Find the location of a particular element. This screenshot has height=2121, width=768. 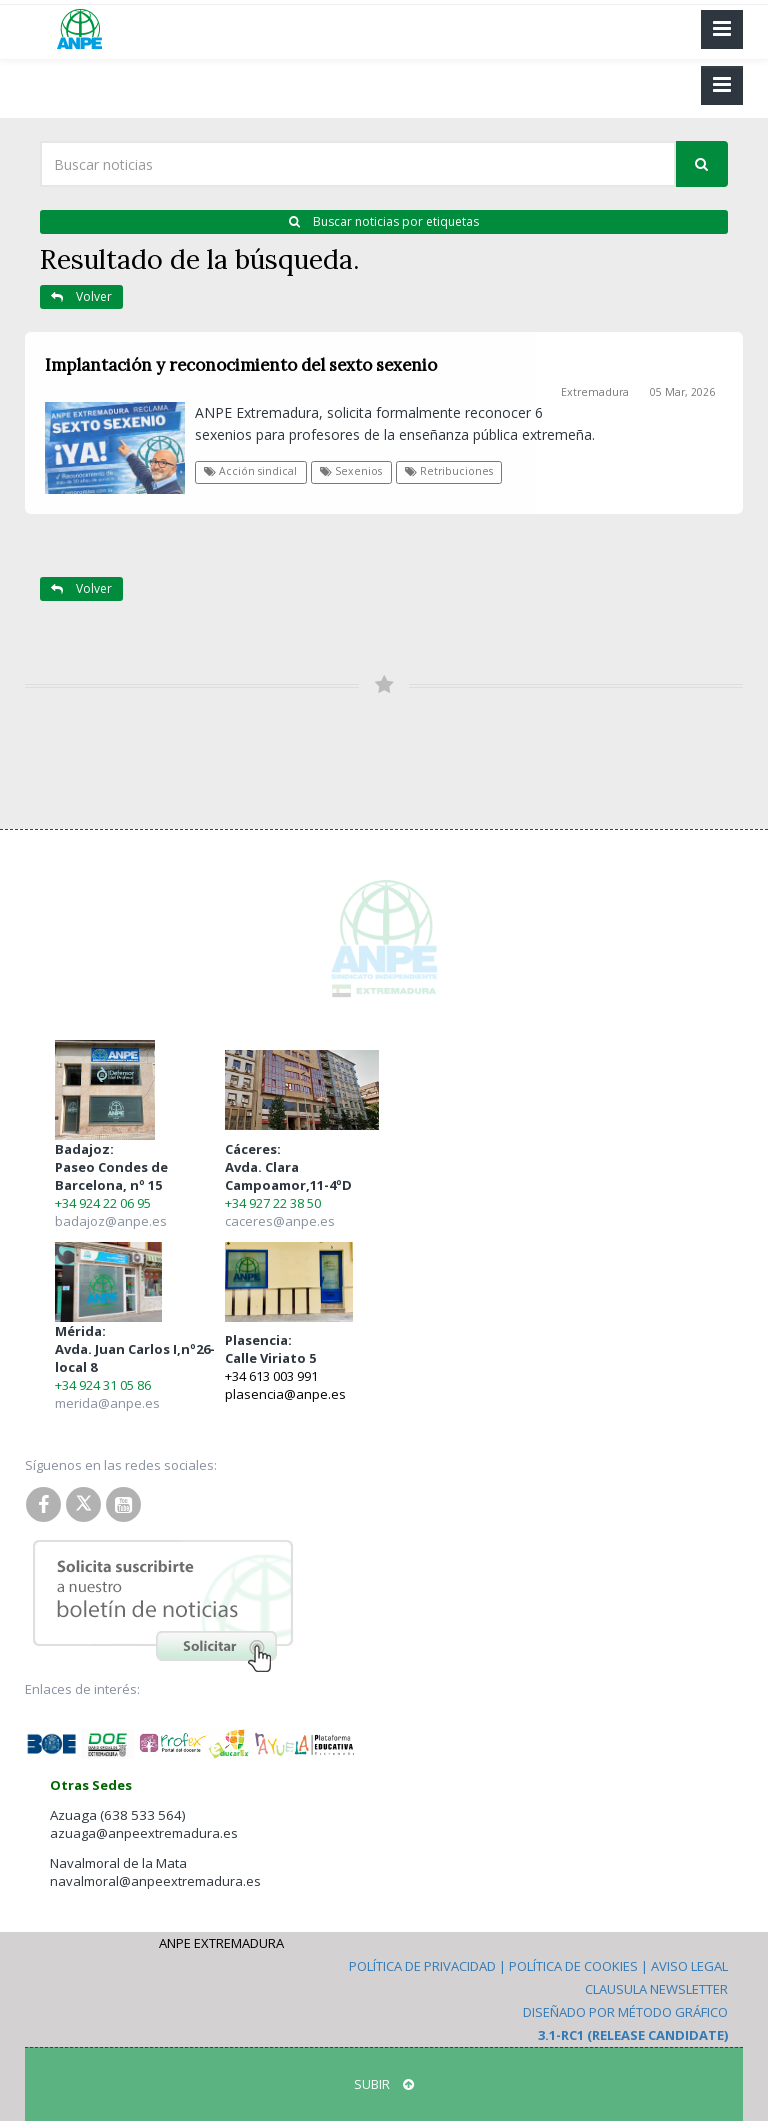

caceres@anpe.es is located at coordinates (280, 1221).